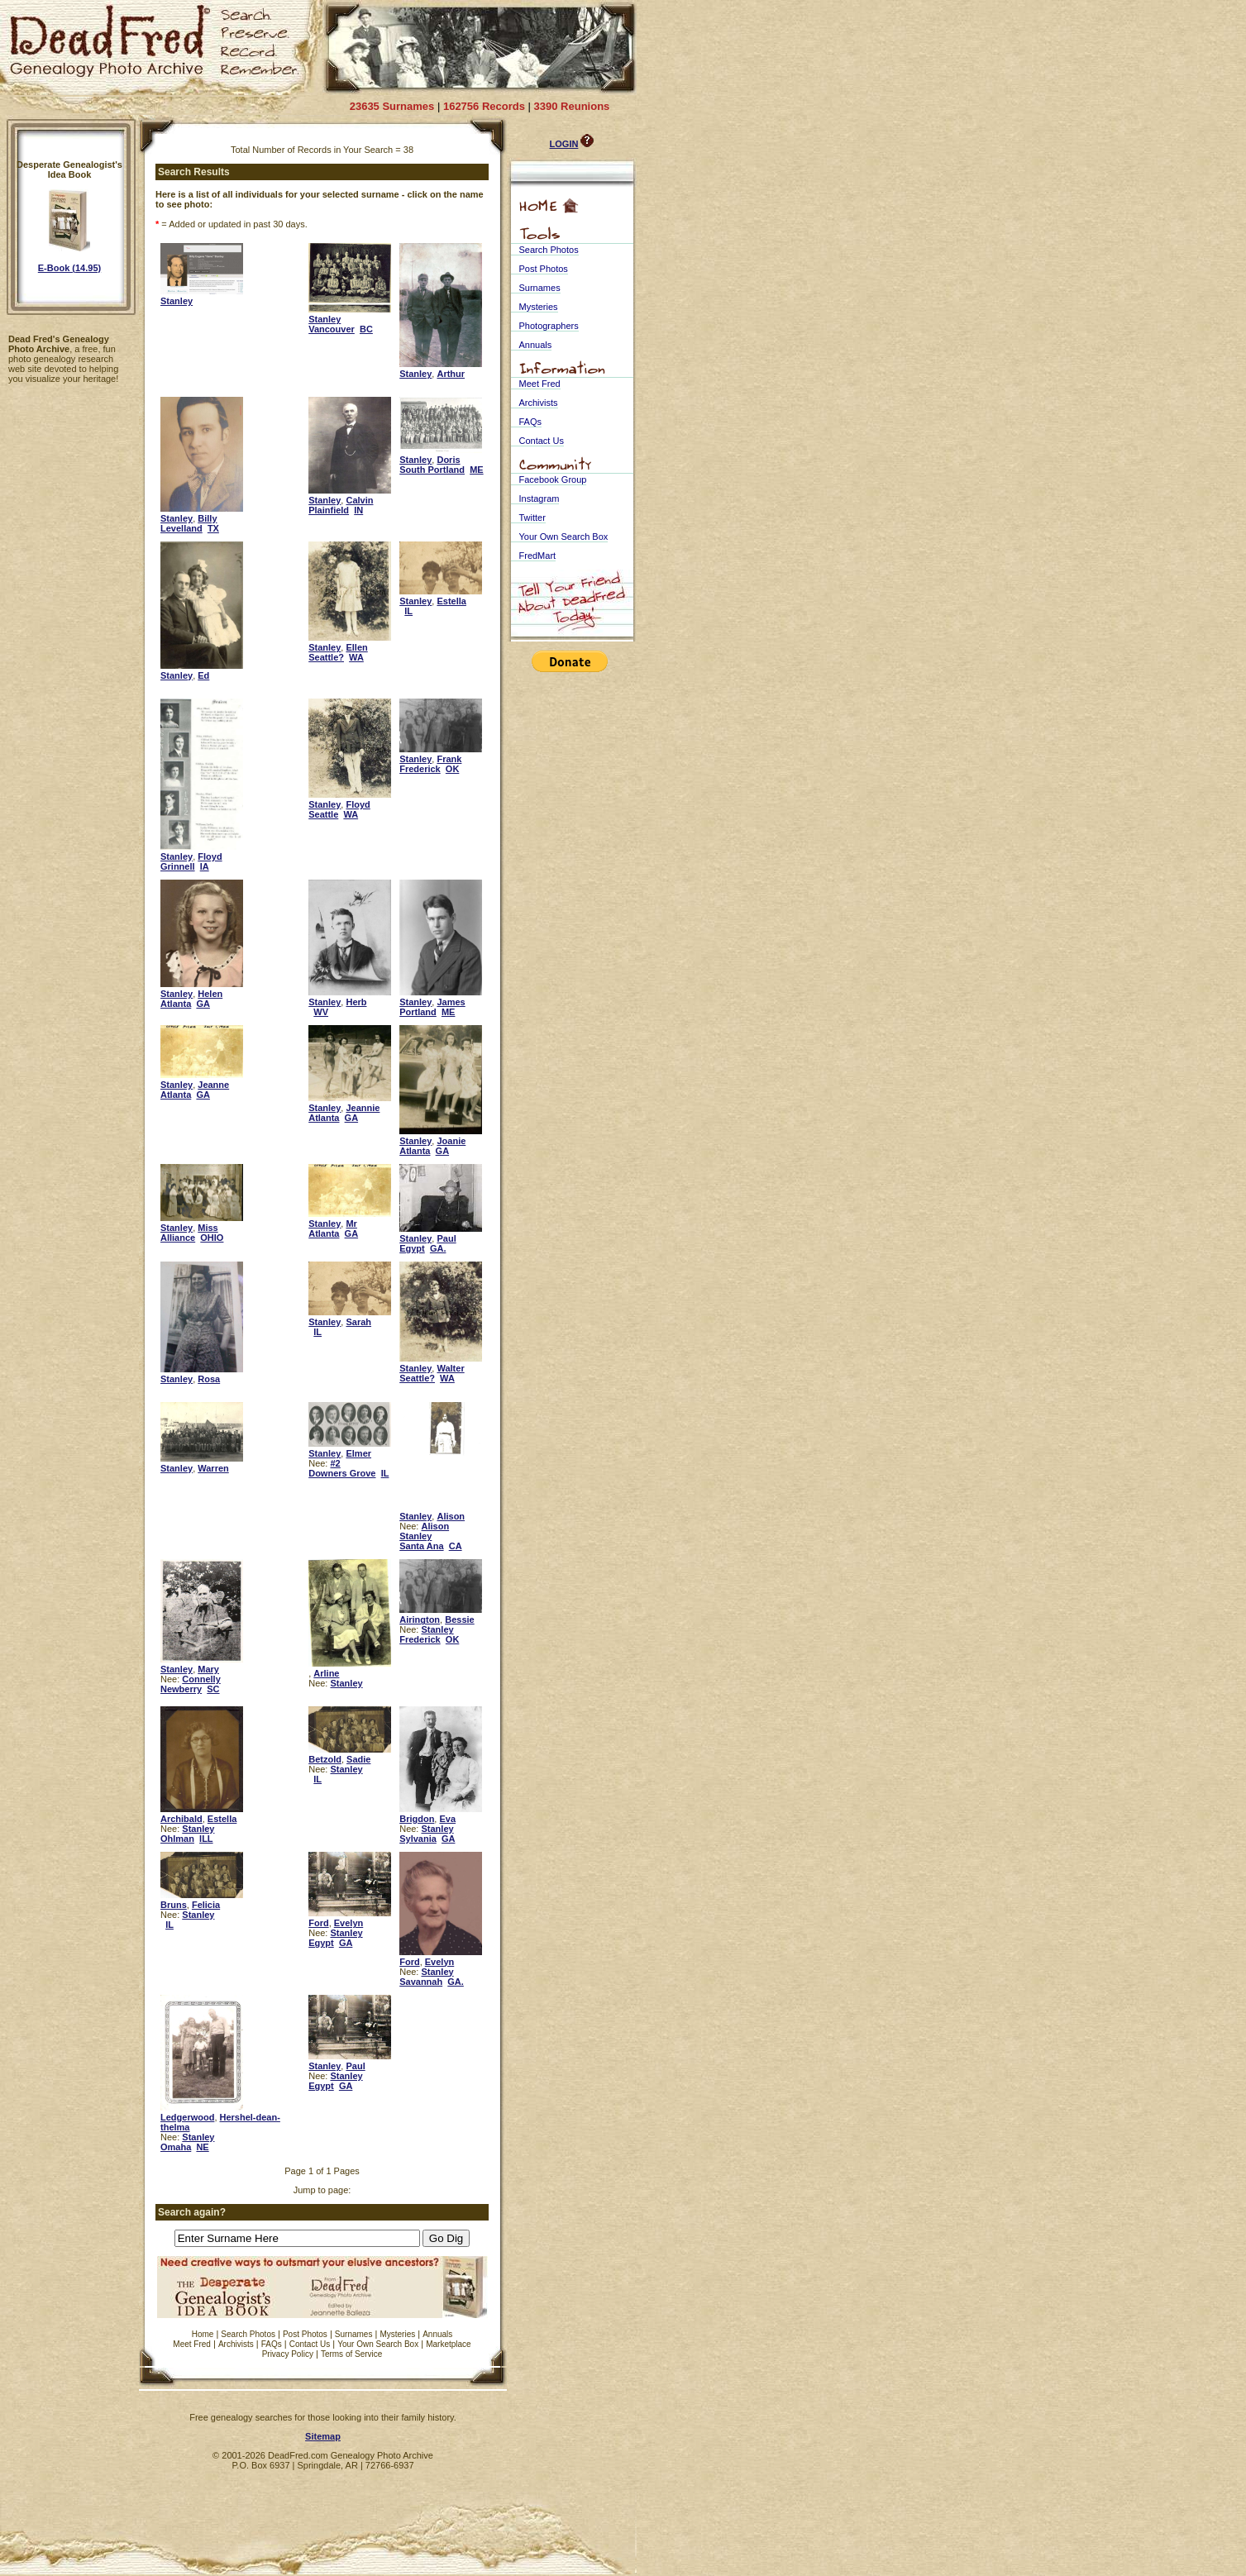  What do you see at coordinates (366, 329) in the screenshot?
I see `BC` at bounding box center [366, 329].